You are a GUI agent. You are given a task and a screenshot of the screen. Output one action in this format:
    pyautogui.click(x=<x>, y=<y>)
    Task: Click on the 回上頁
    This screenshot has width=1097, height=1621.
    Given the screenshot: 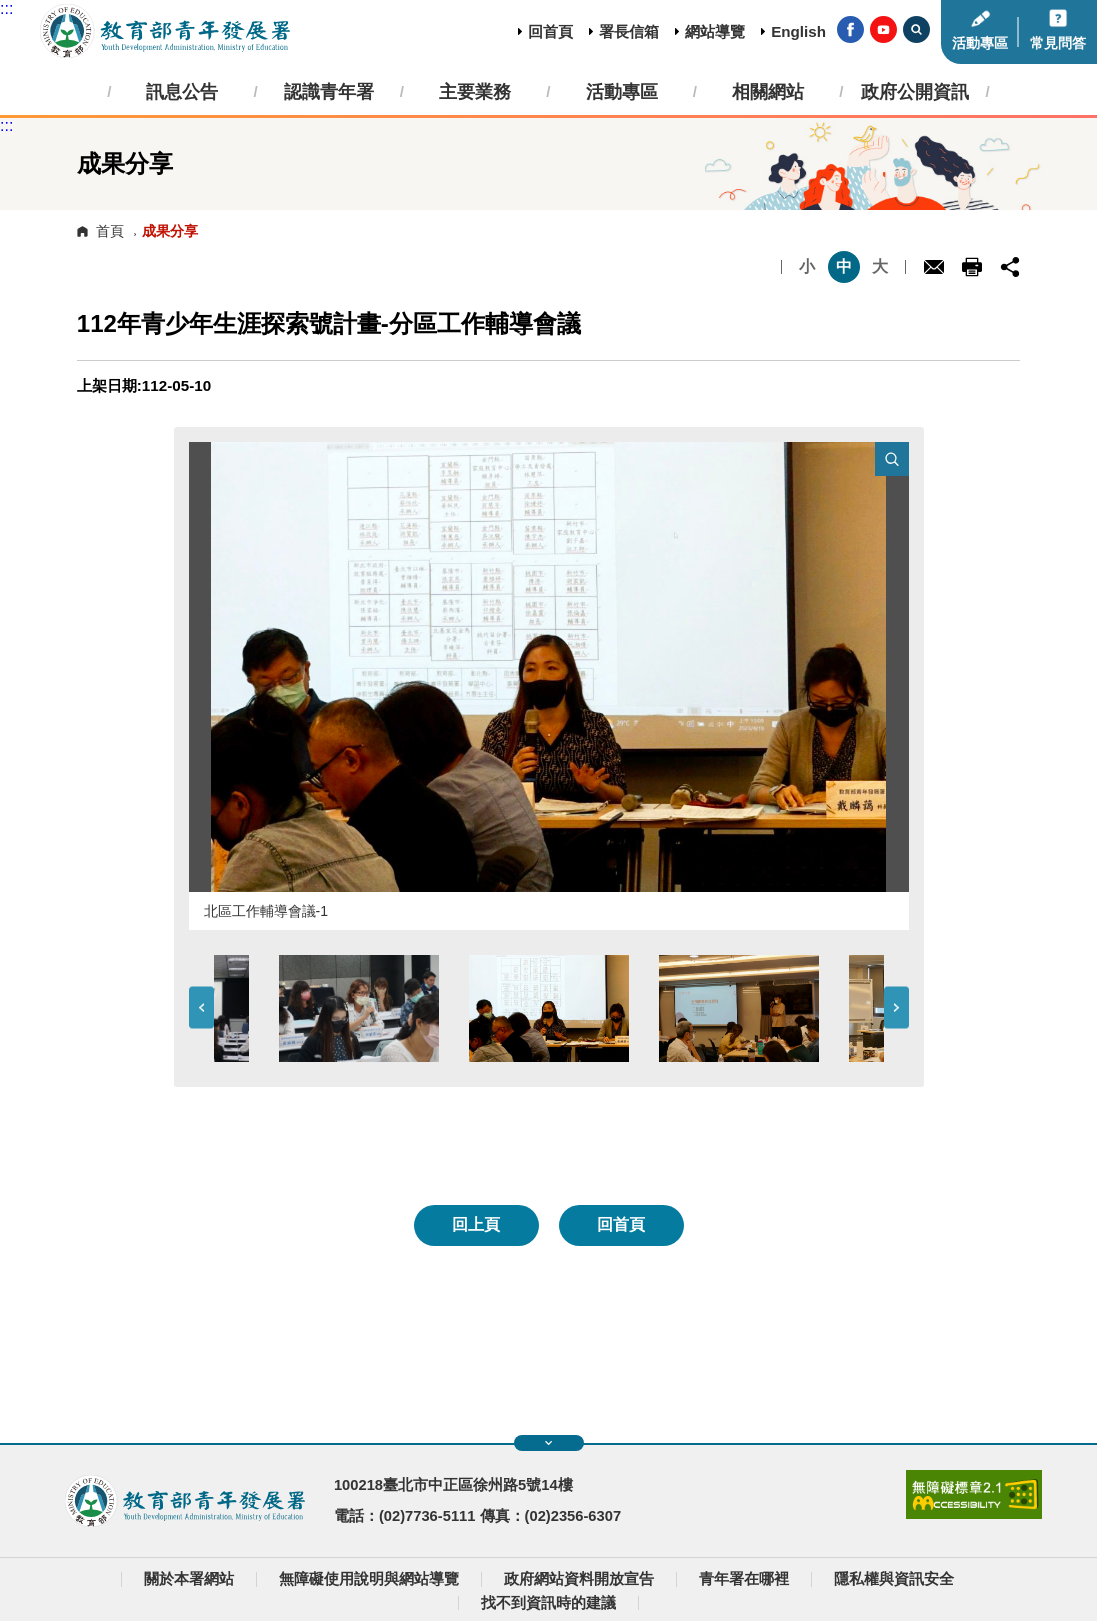 What is the action you would take?
    pyautogui.click(x=476, y=1224)
    